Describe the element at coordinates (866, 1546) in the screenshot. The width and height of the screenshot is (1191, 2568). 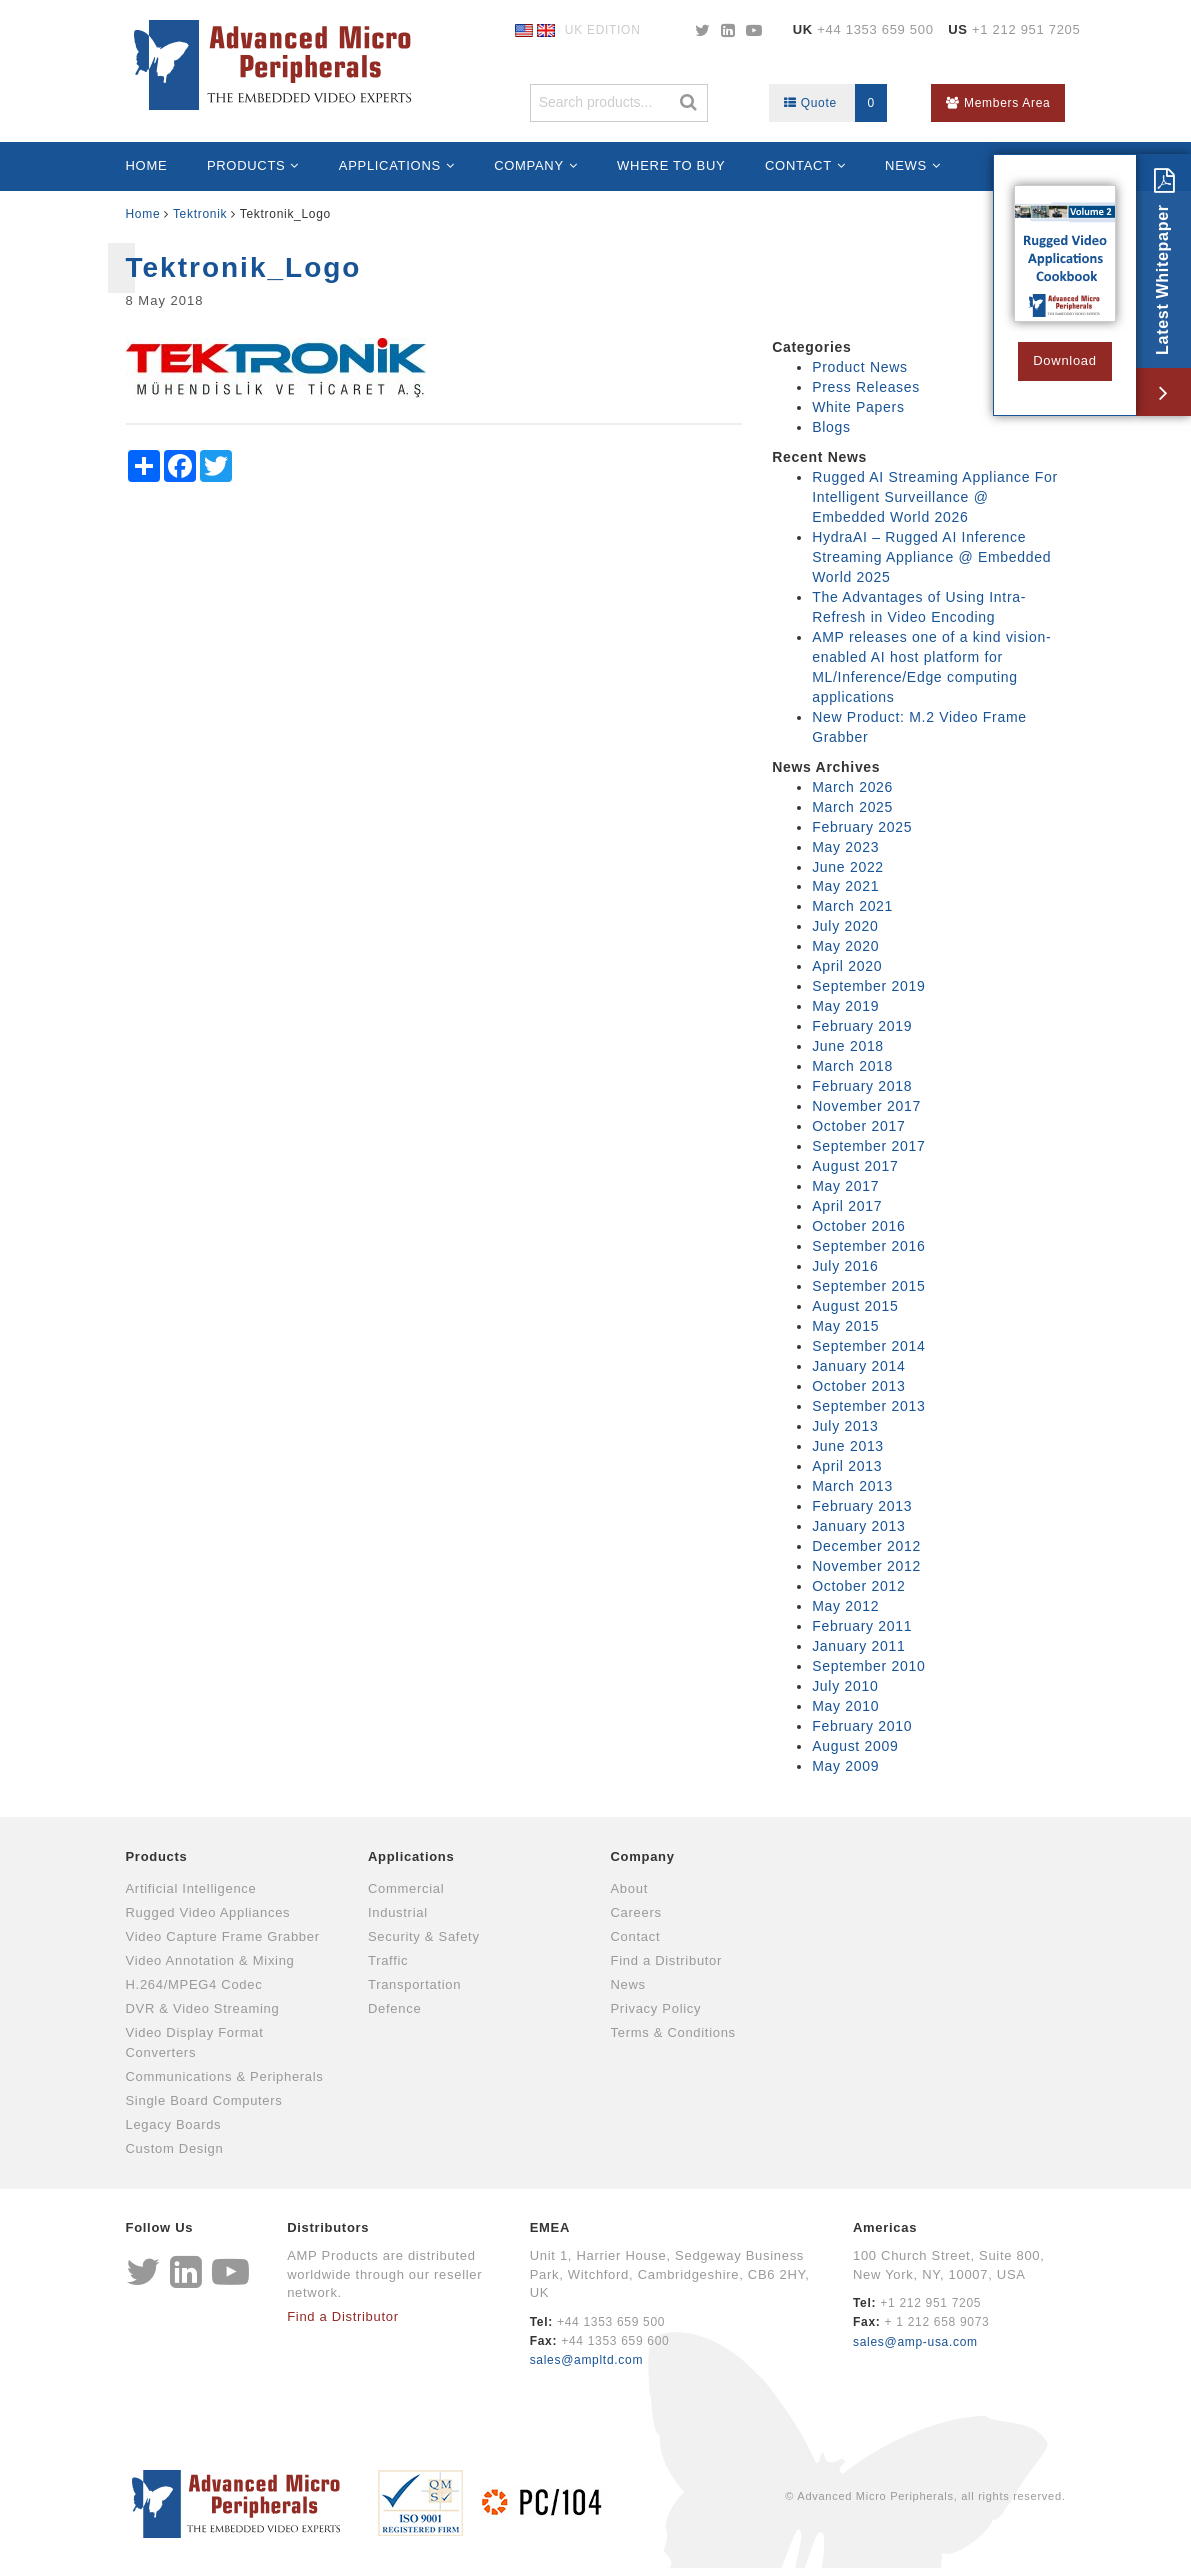
I see `December 2012` at that location.